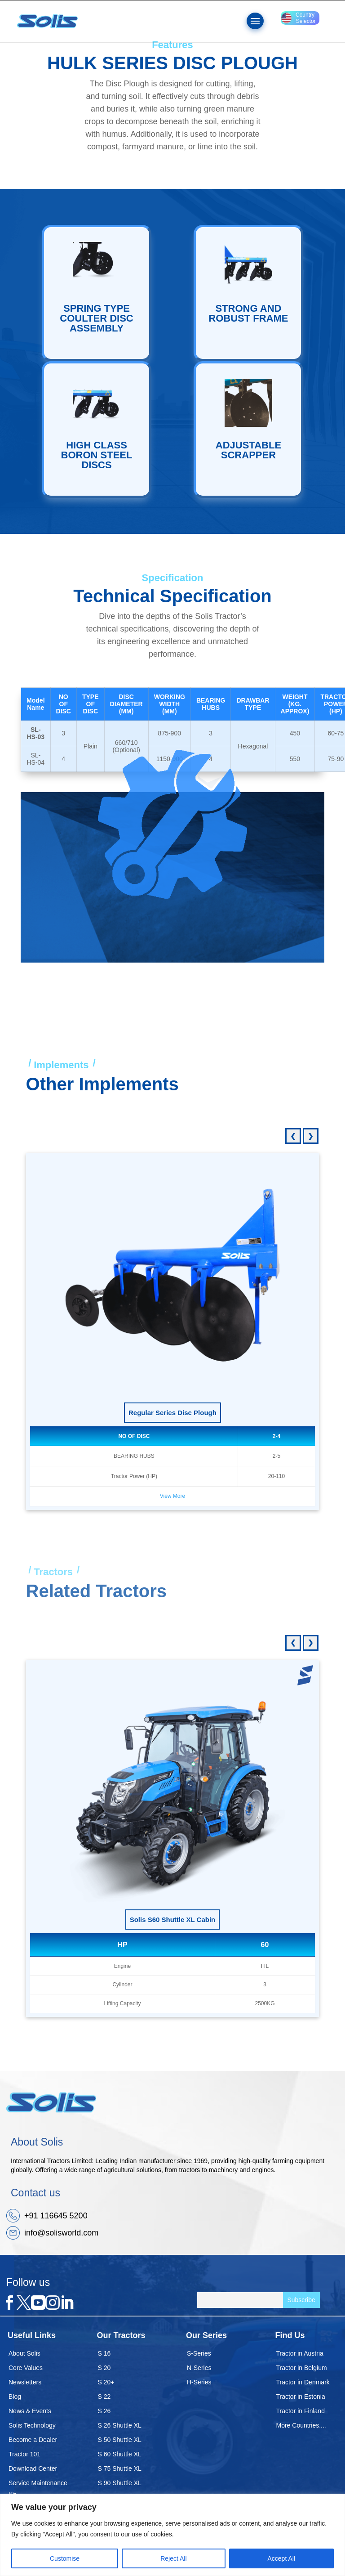  Describe the element at coordinates (172, 1496) in the screenshot. I see `View More` at that location.